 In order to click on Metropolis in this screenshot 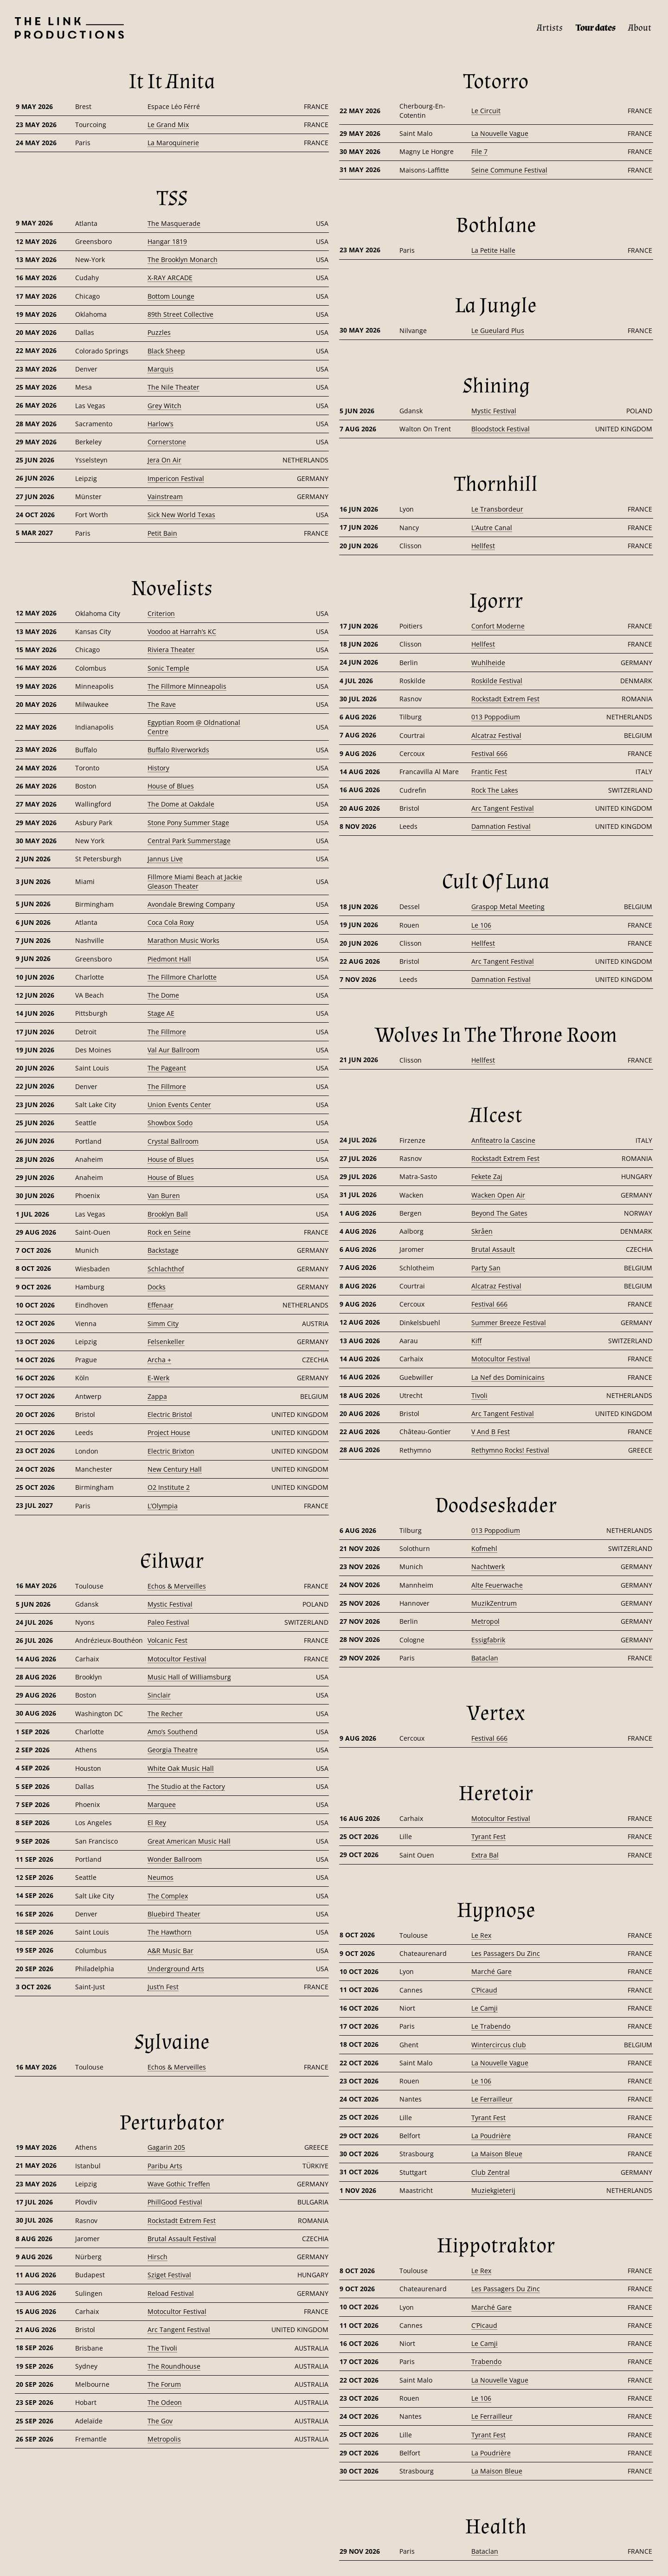, I will do `click(164, 2439)`.